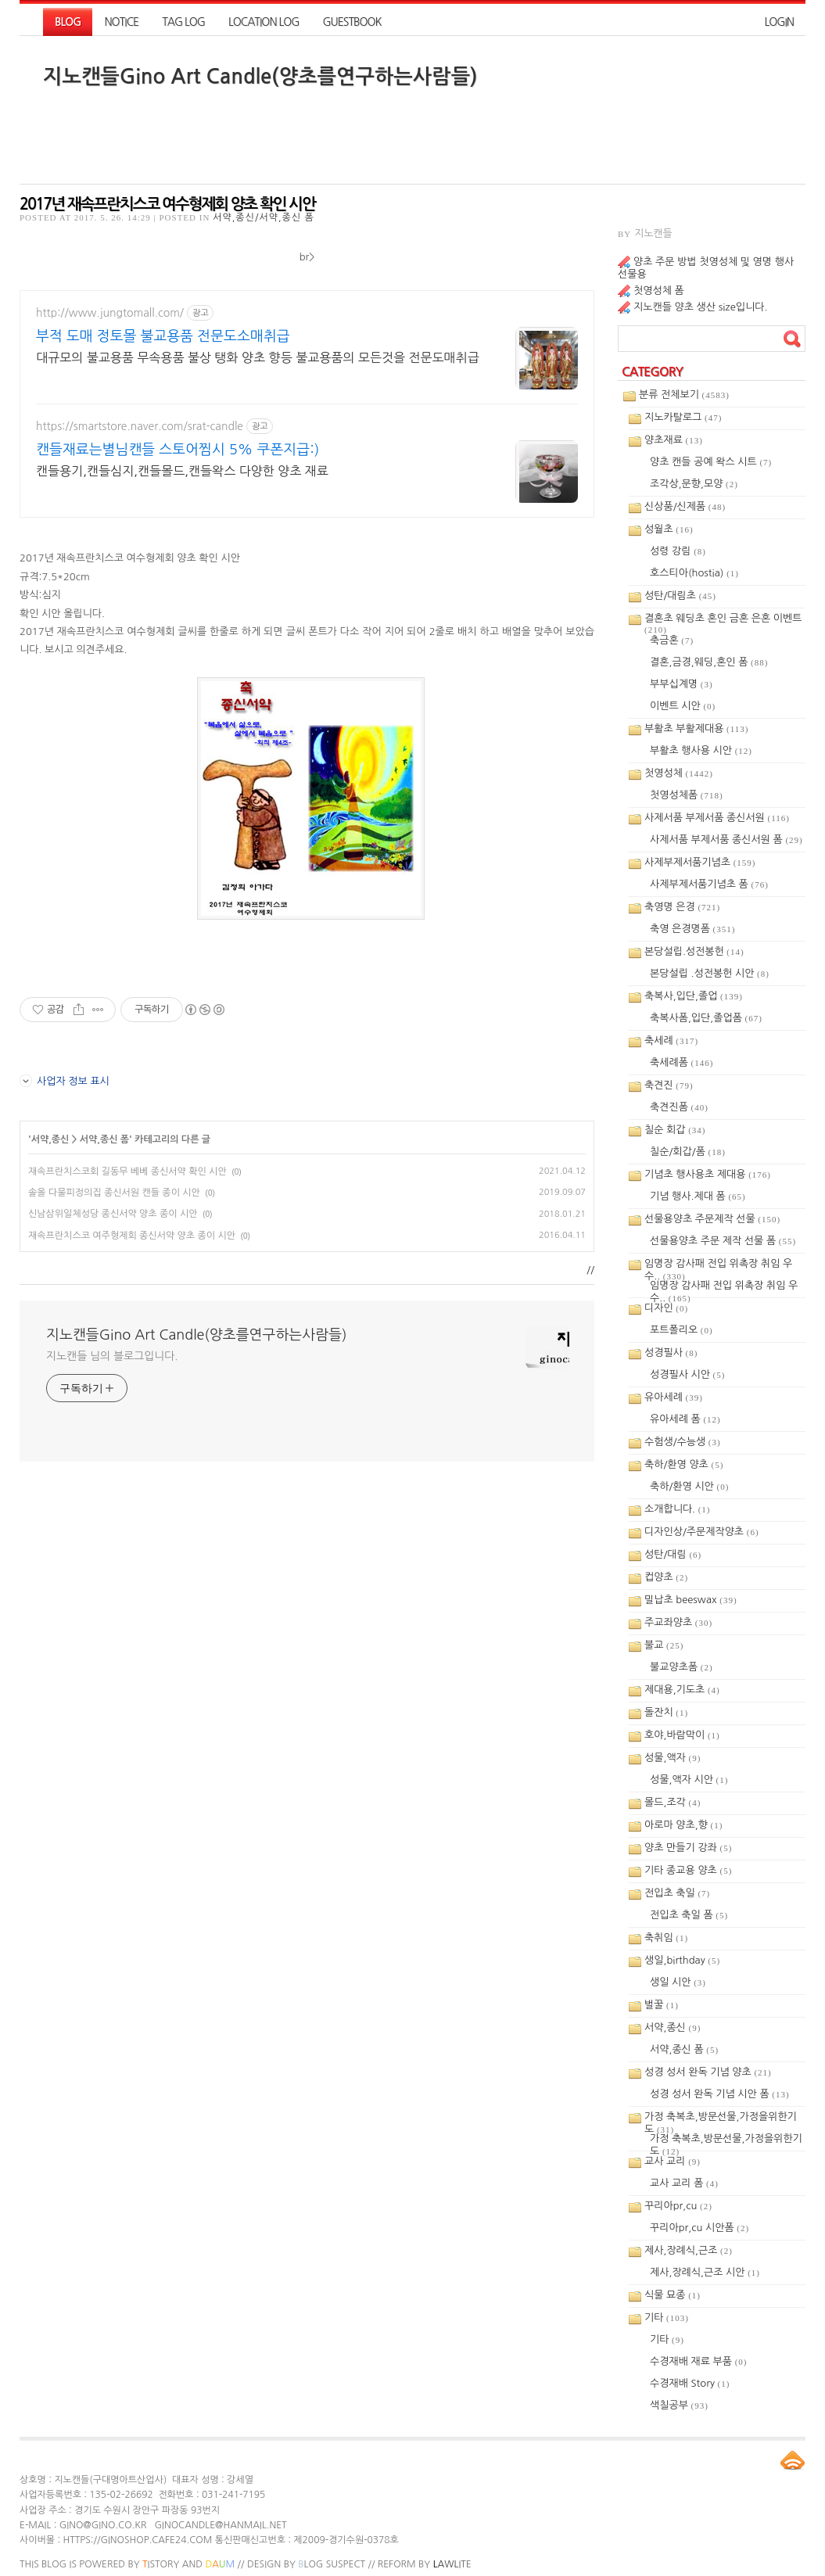  What do you see at coordinates (685, 1419) in the screenshot?
I see `유아세례 폼` at bounding box center [685, 1419].